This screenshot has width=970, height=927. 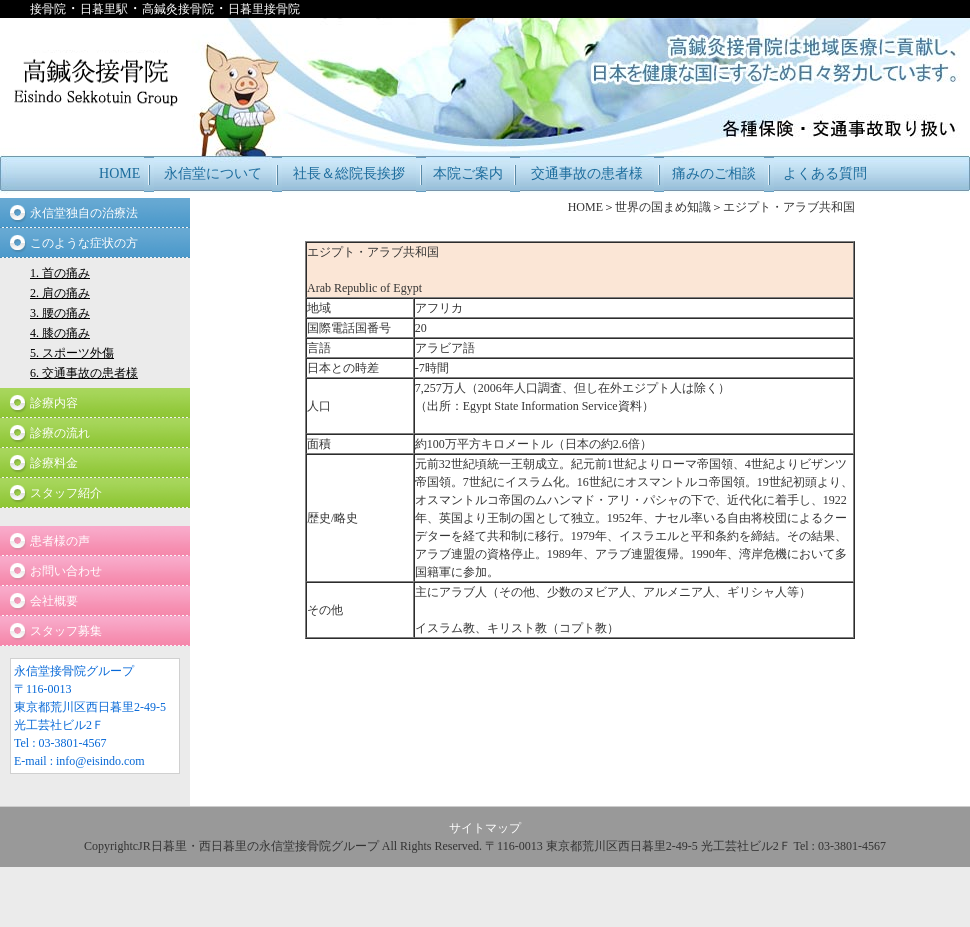 What do you see at coordinates (264, 9) in the screenshot?
I see `日暮里接骨院` at bounding box center [264, 9].